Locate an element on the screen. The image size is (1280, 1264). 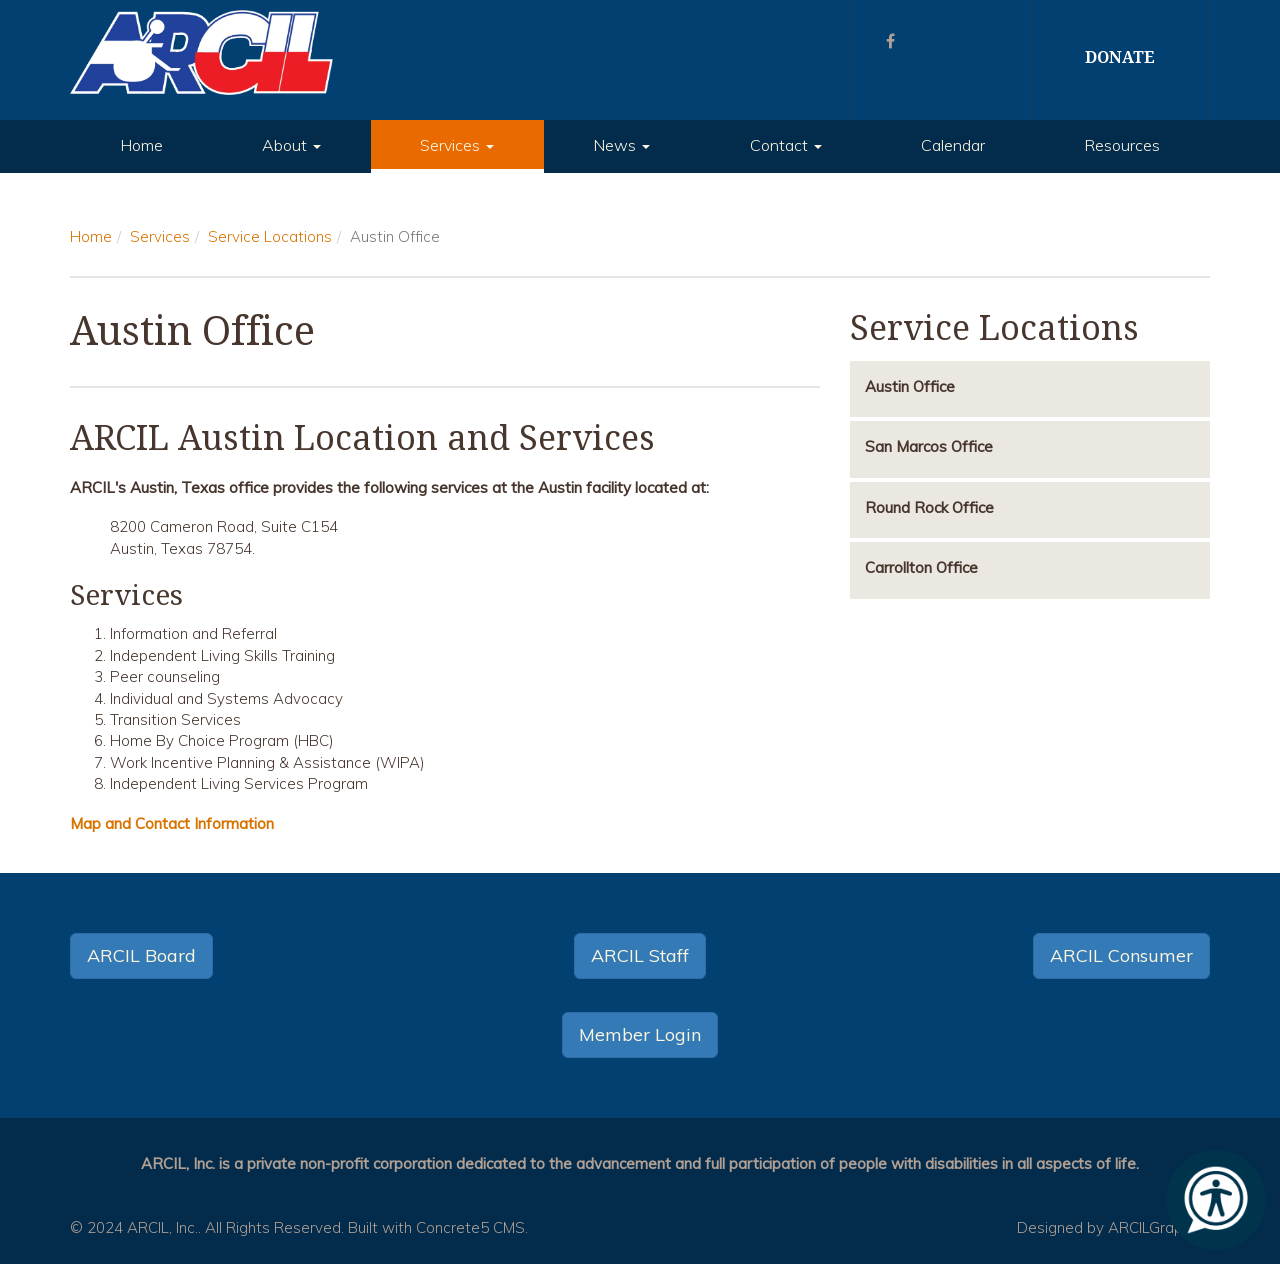
[Facebook] is located at coordinates (890, 41).